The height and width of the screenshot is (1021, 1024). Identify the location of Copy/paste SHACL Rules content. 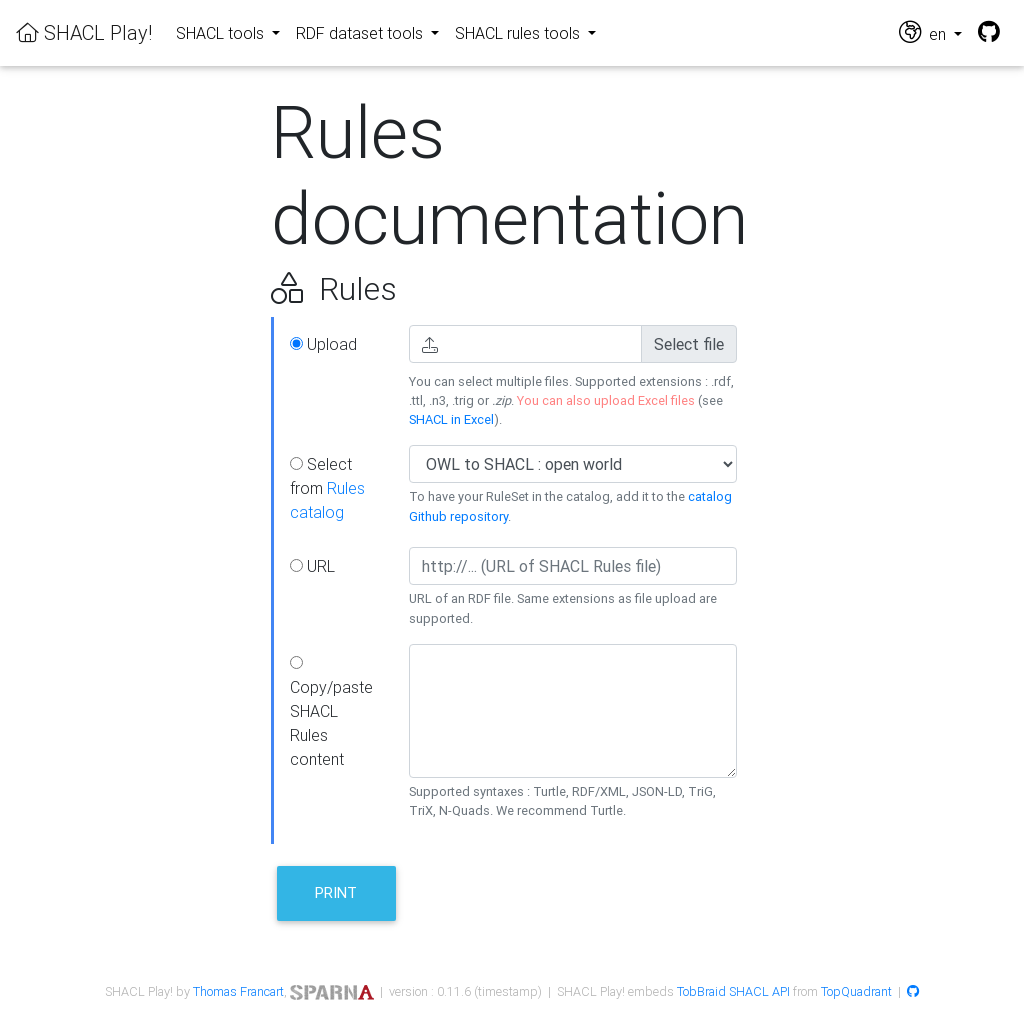
(331, 712).